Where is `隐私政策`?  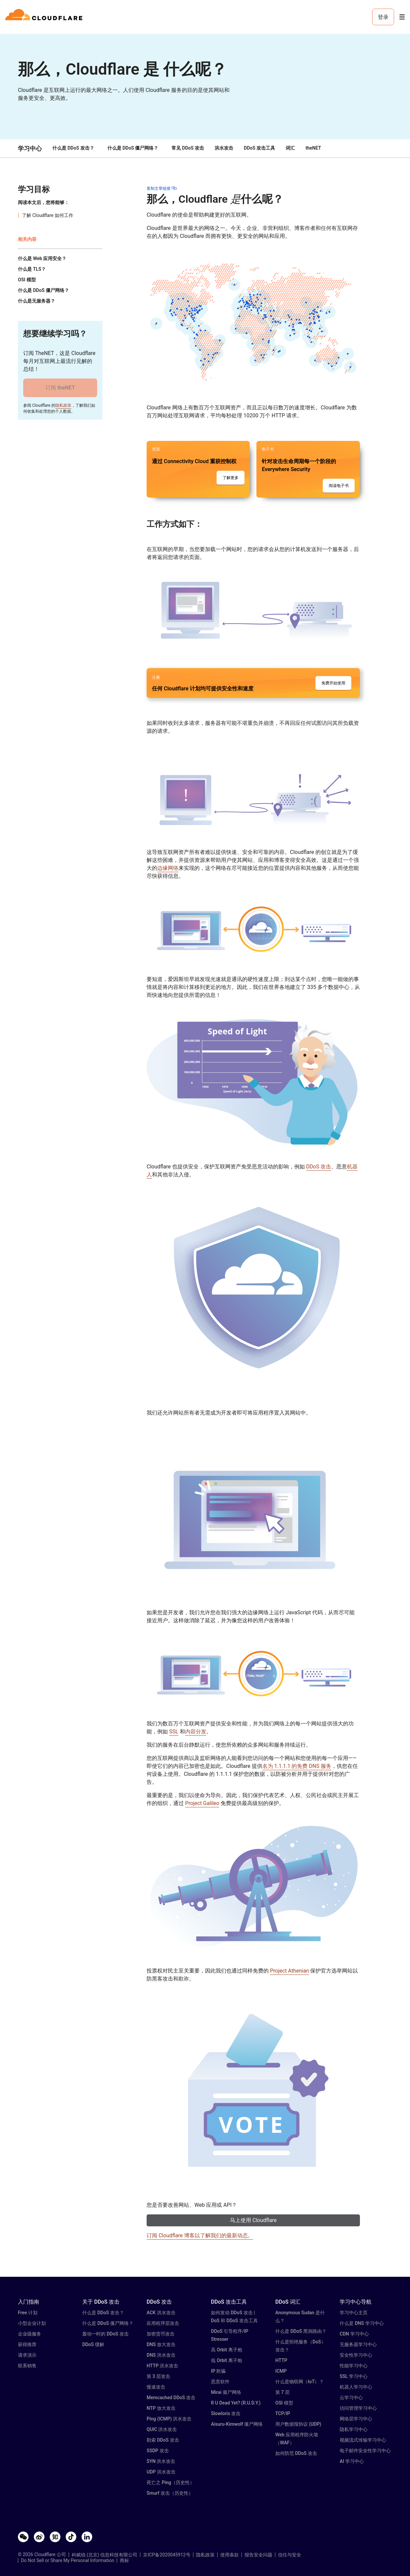
隐私政策 is located at coordinates (63, 405).